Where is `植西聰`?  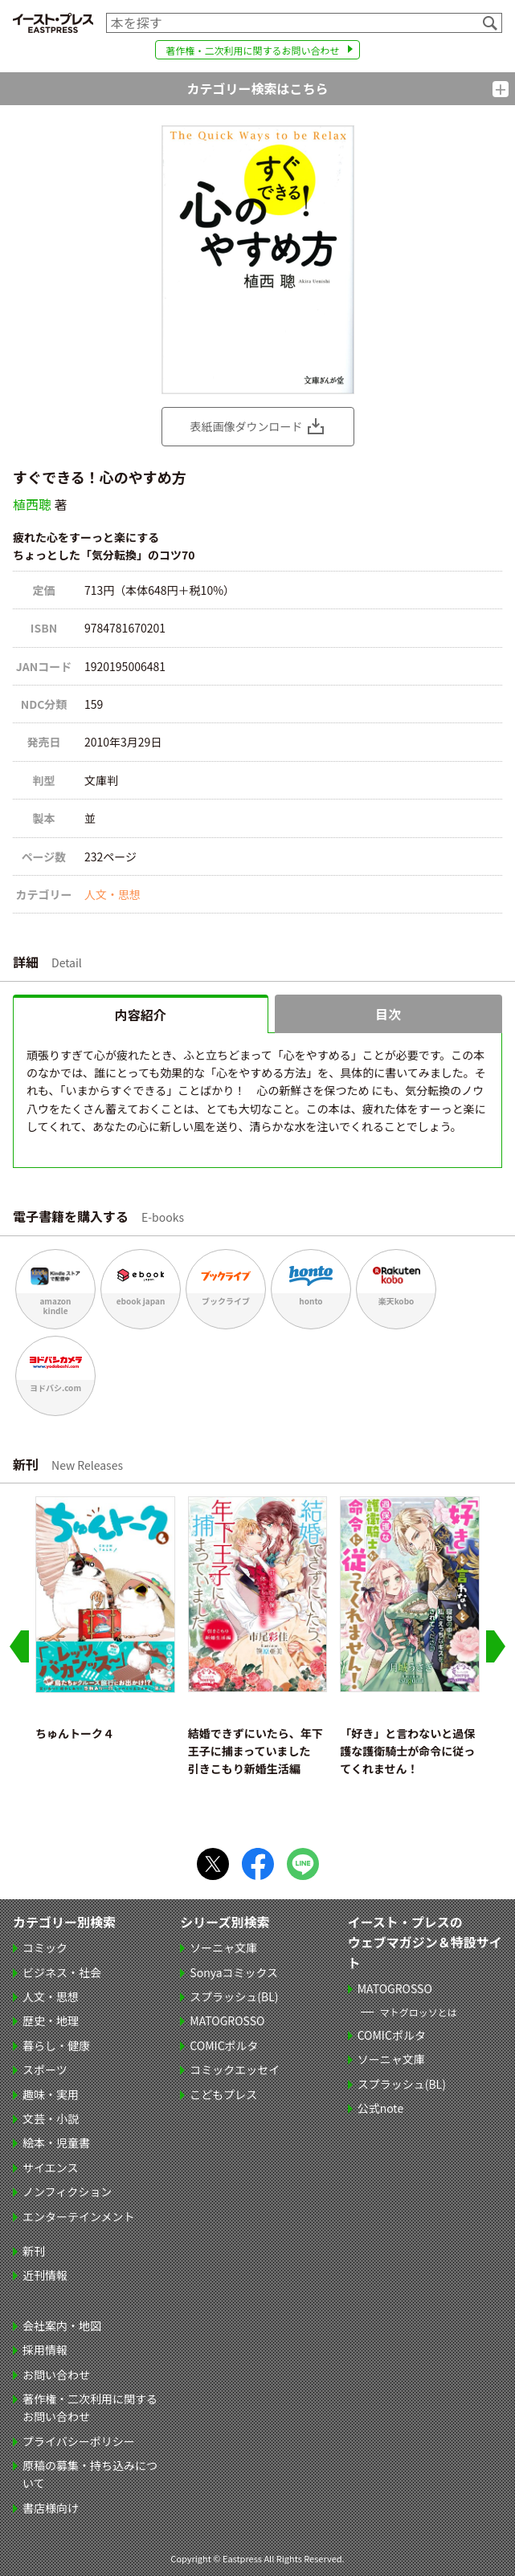
植西聰 is located at coordinates (32, 504).